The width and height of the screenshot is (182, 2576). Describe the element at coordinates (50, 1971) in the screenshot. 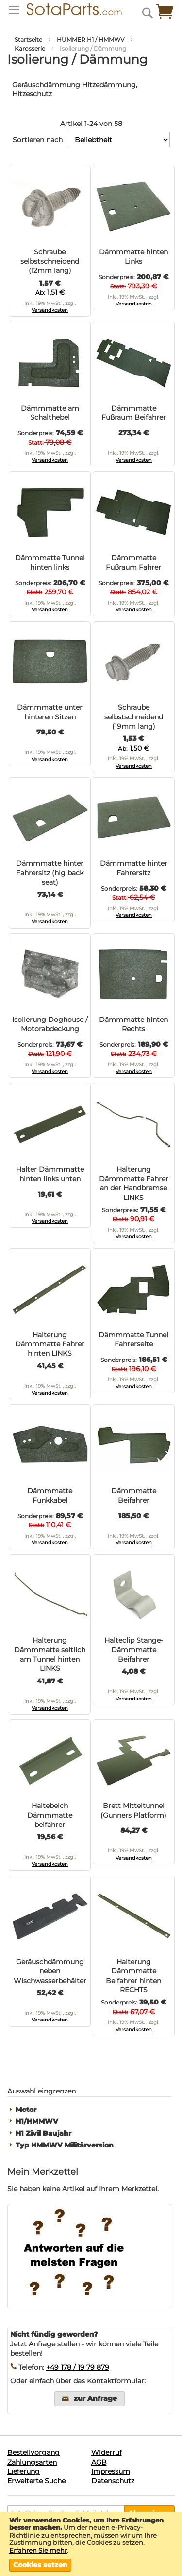

I see `Geräuschdämmung neben Wischwasserbehälter` at that location.